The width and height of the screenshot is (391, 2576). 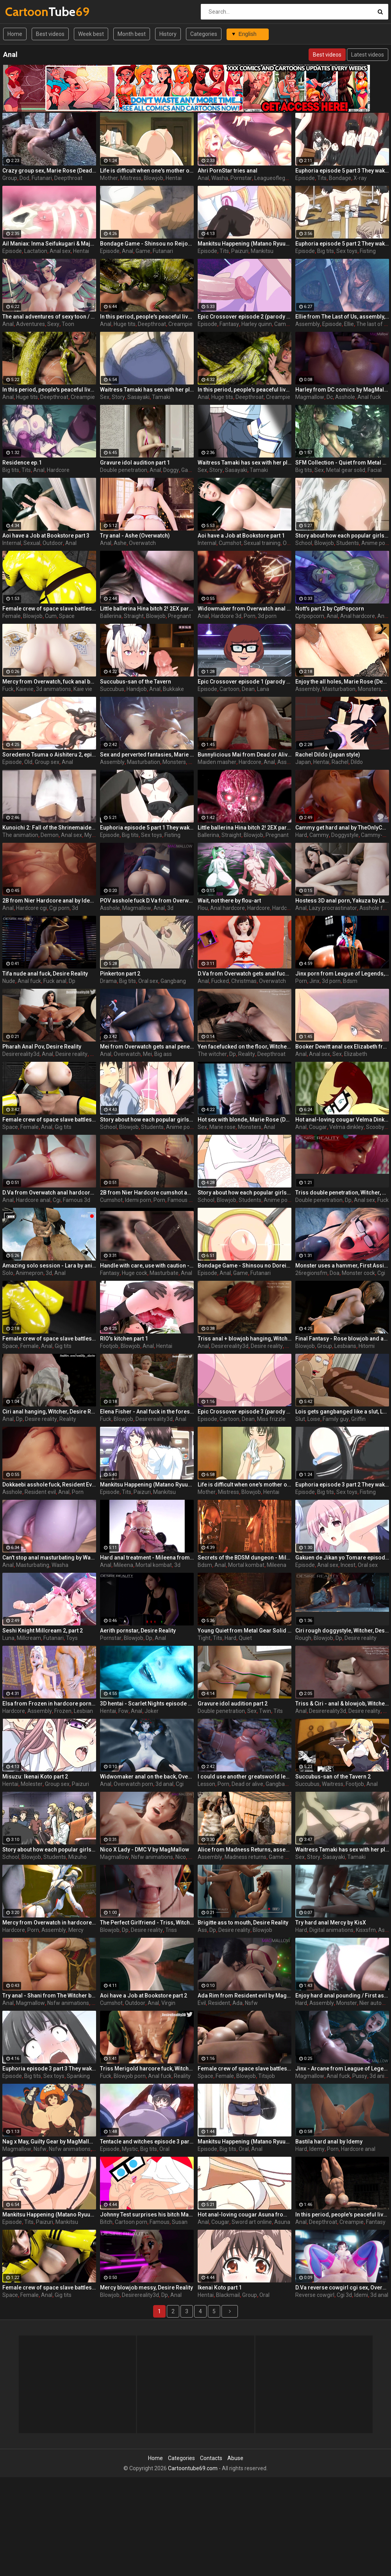 What do you see at coordinates (311, 1273) in the screenshot?
I see `26regionsfm` at bounding box center [311, 1273].